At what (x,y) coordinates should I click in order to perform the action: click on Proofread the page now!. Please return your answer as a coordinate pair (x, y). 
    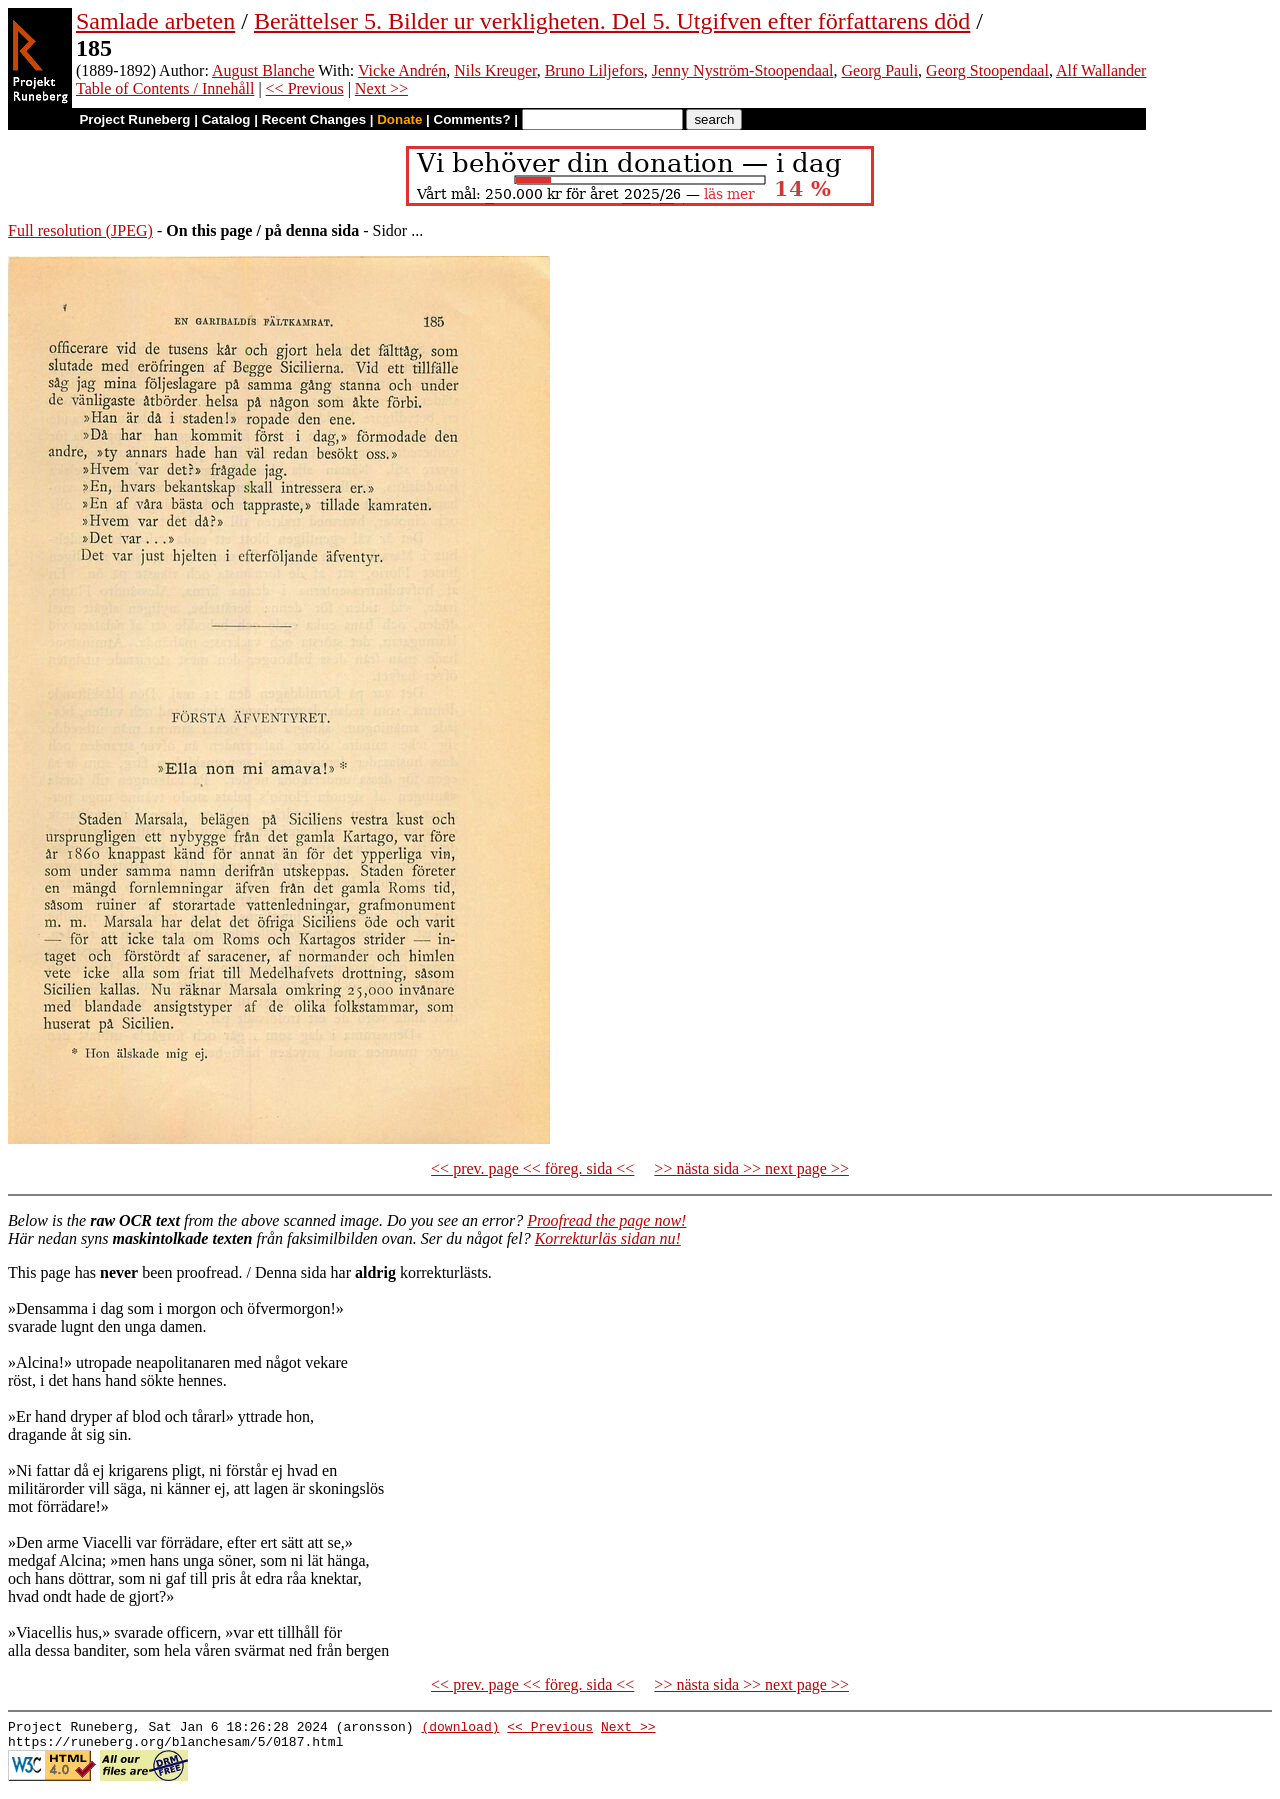
    Looking at the image, I should click on (606, 1220).